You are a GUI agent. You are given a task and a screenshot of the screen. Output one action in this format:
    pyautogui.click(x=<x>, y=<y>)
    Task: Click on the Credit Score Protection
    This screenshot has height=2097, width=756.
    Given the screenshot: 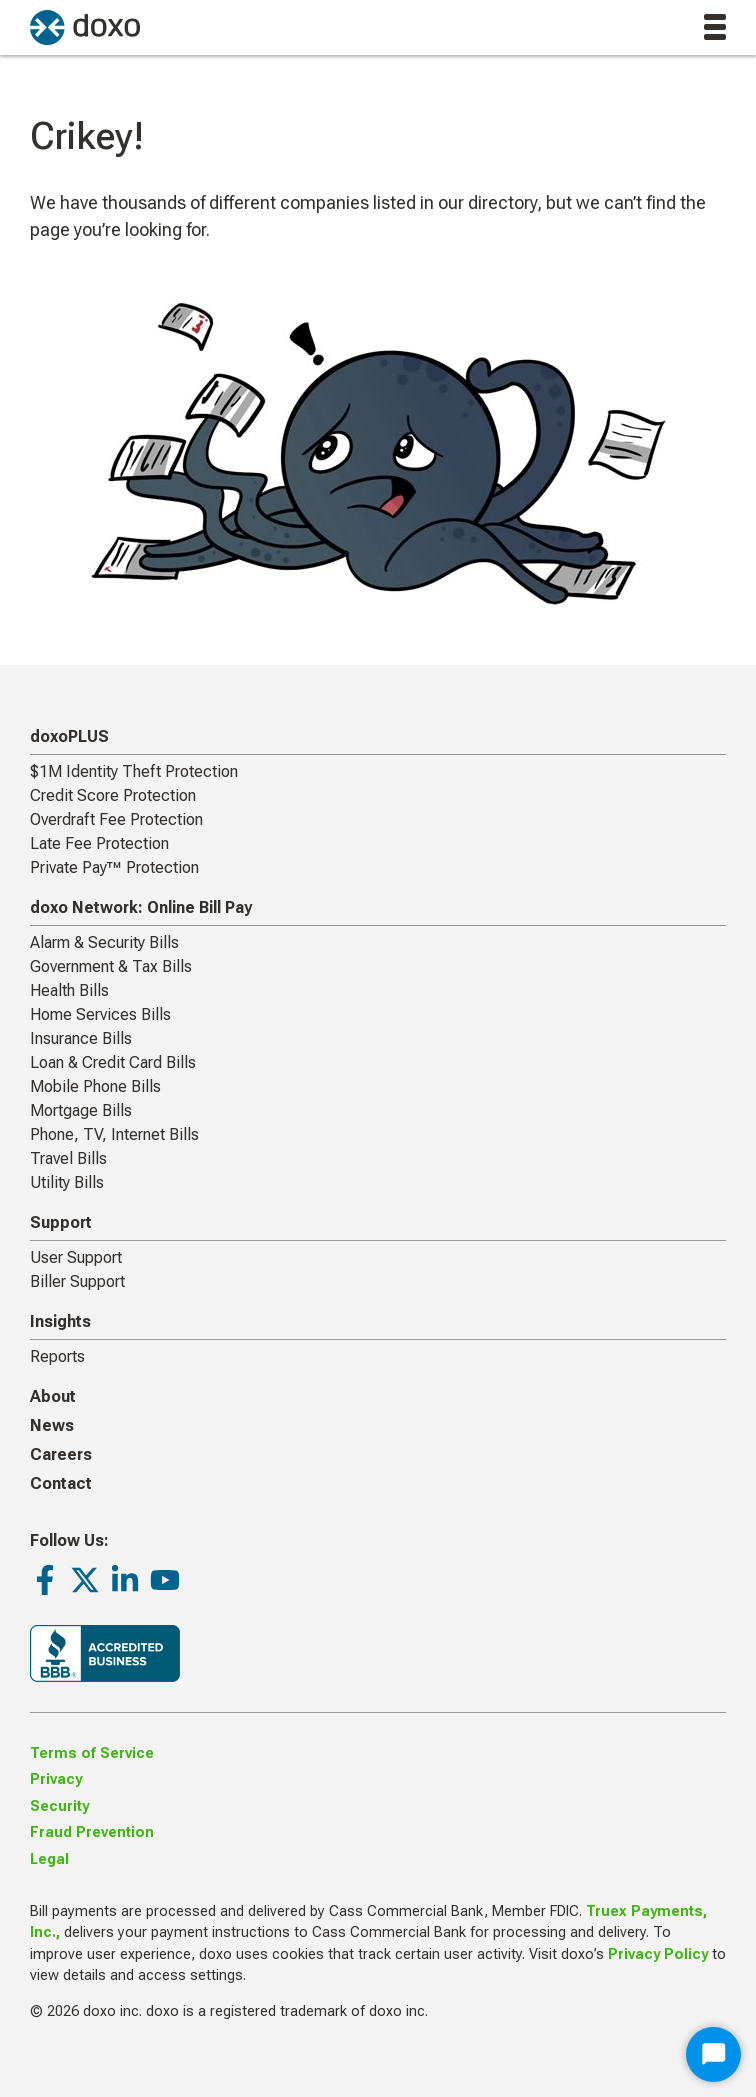 What is the action you would take?
    pyautogui.click(x=113, y=795)
    